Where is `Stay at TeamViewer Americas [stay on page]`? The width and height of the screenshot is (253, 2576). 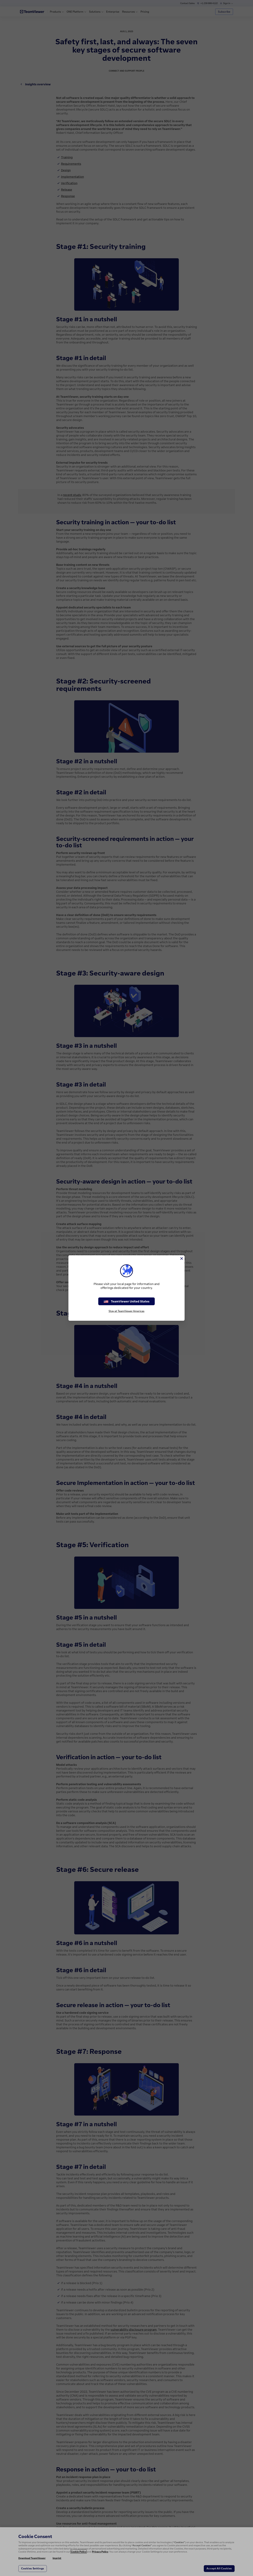 Stay at TeamViewer Americas [stay on page] is located at coordinates (126, 1311).